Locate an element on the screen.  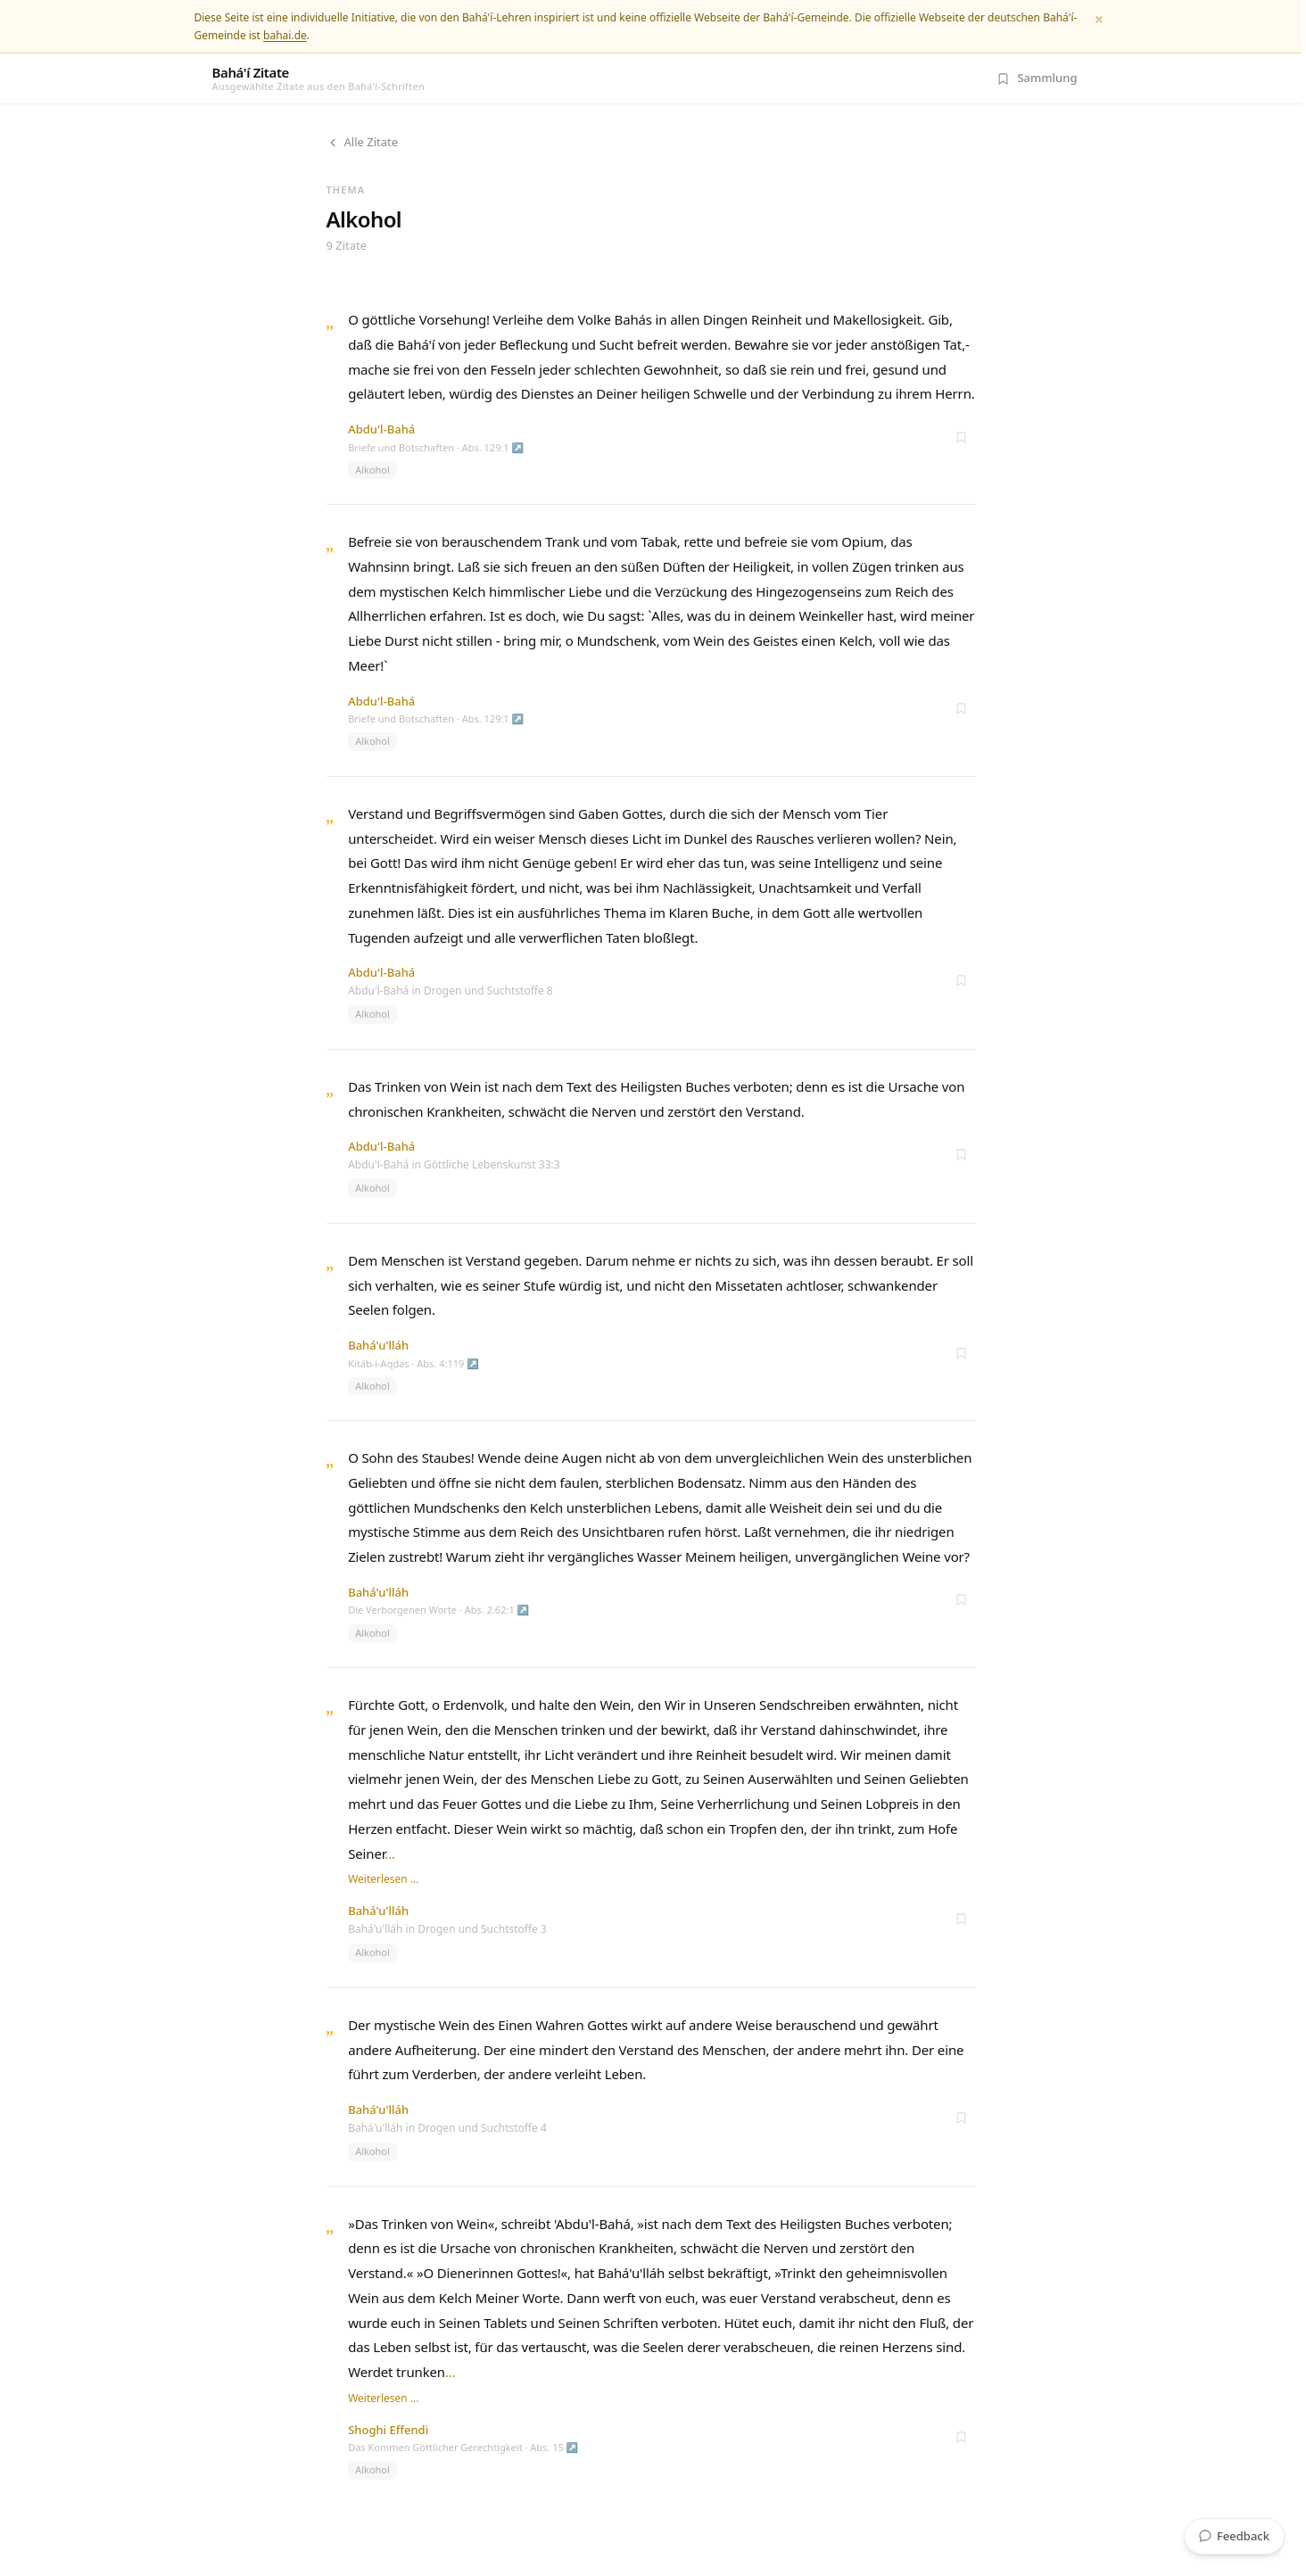
Weiterlesen … is located at coordinates (383, 1879).